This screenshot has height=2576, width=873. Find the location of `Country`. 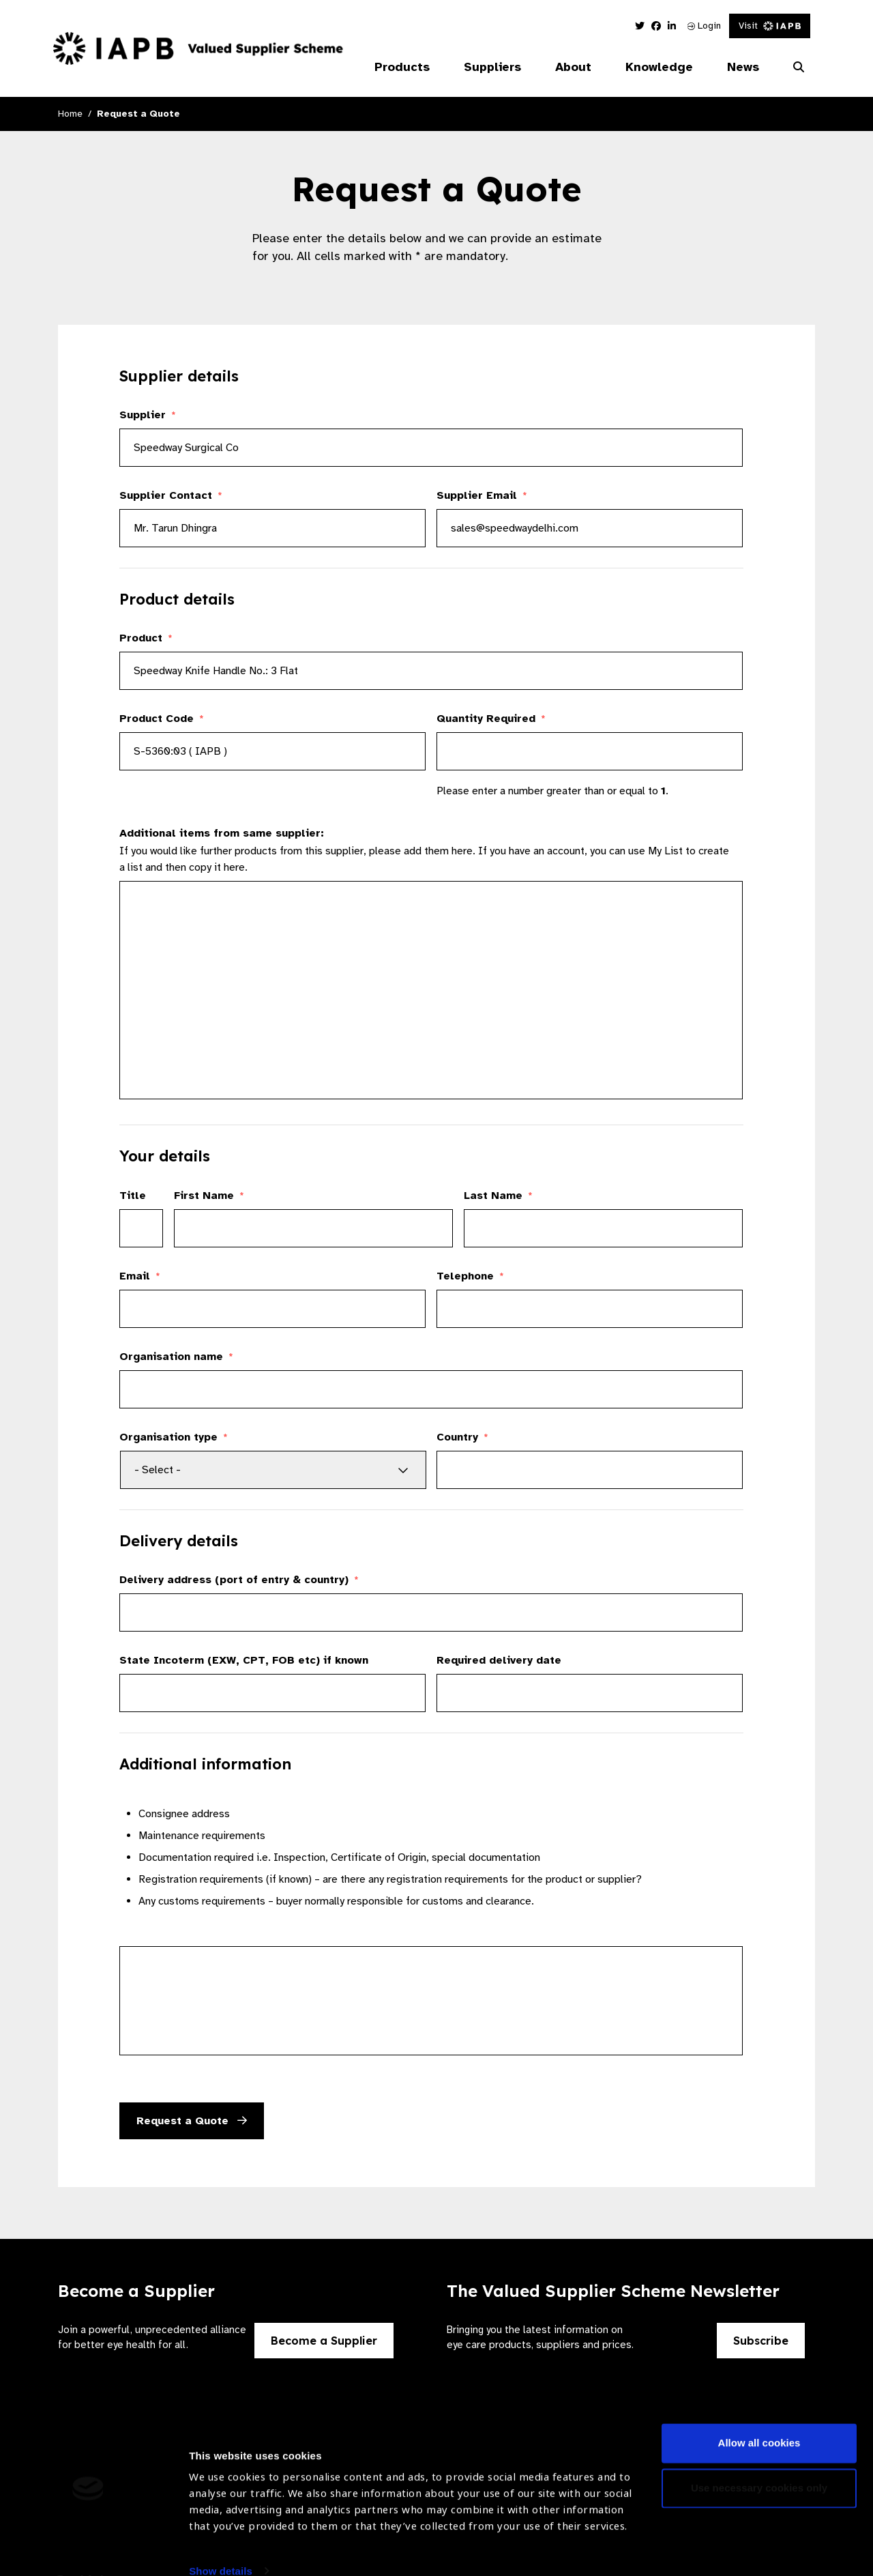

Country is located at coordinates (462, 1437).